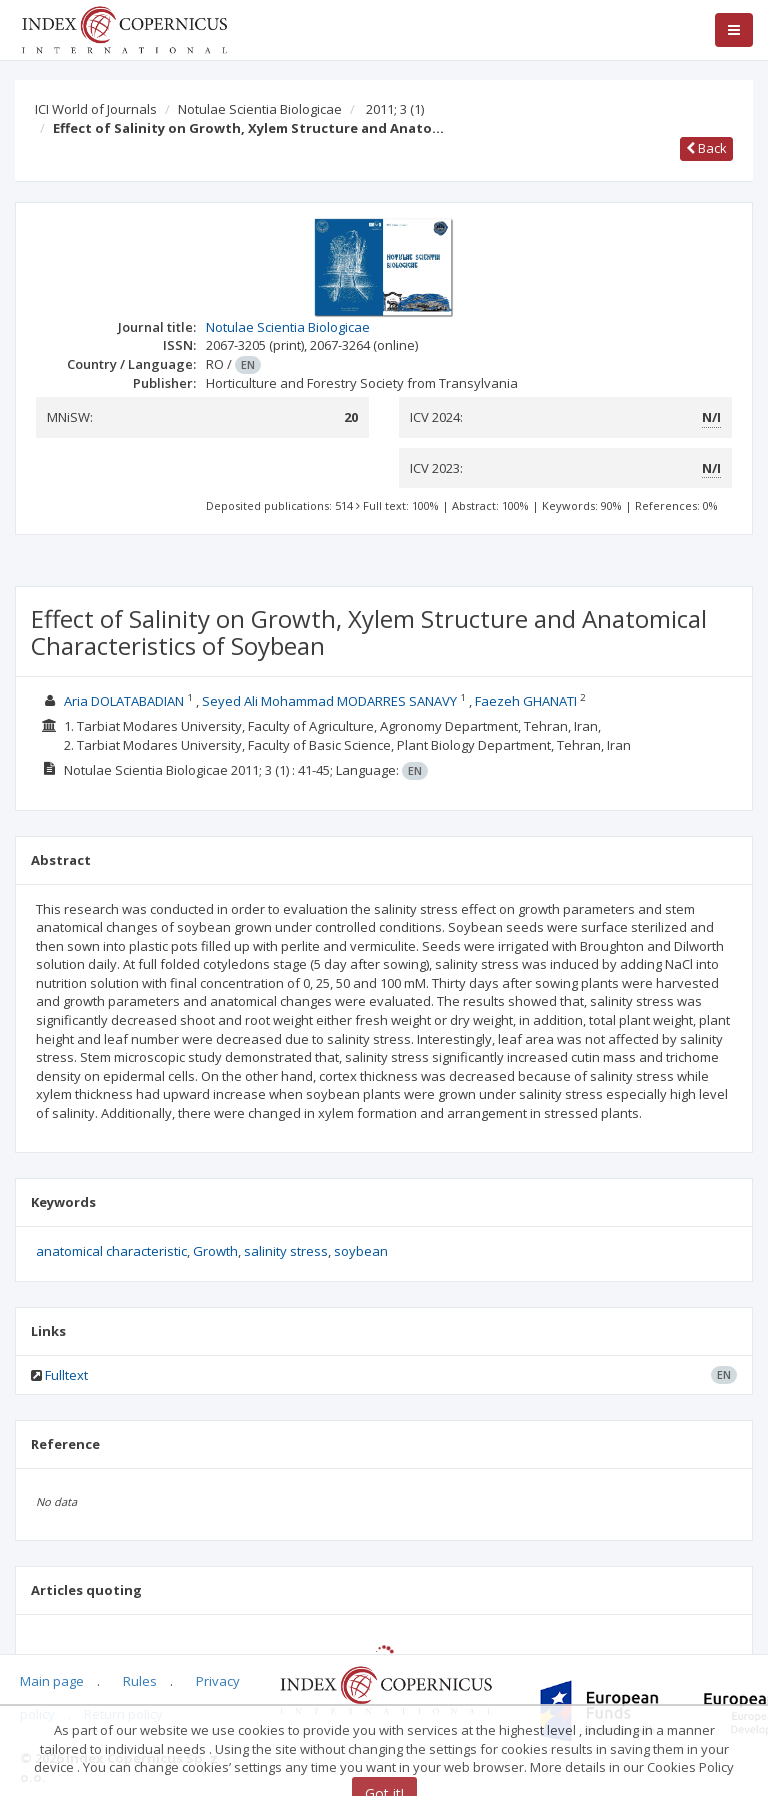 This screenshot has height=1796, width=768. Describe the element at coordinates (96, 109) in the screenshot. I see `ICI World of Journals` at that location.